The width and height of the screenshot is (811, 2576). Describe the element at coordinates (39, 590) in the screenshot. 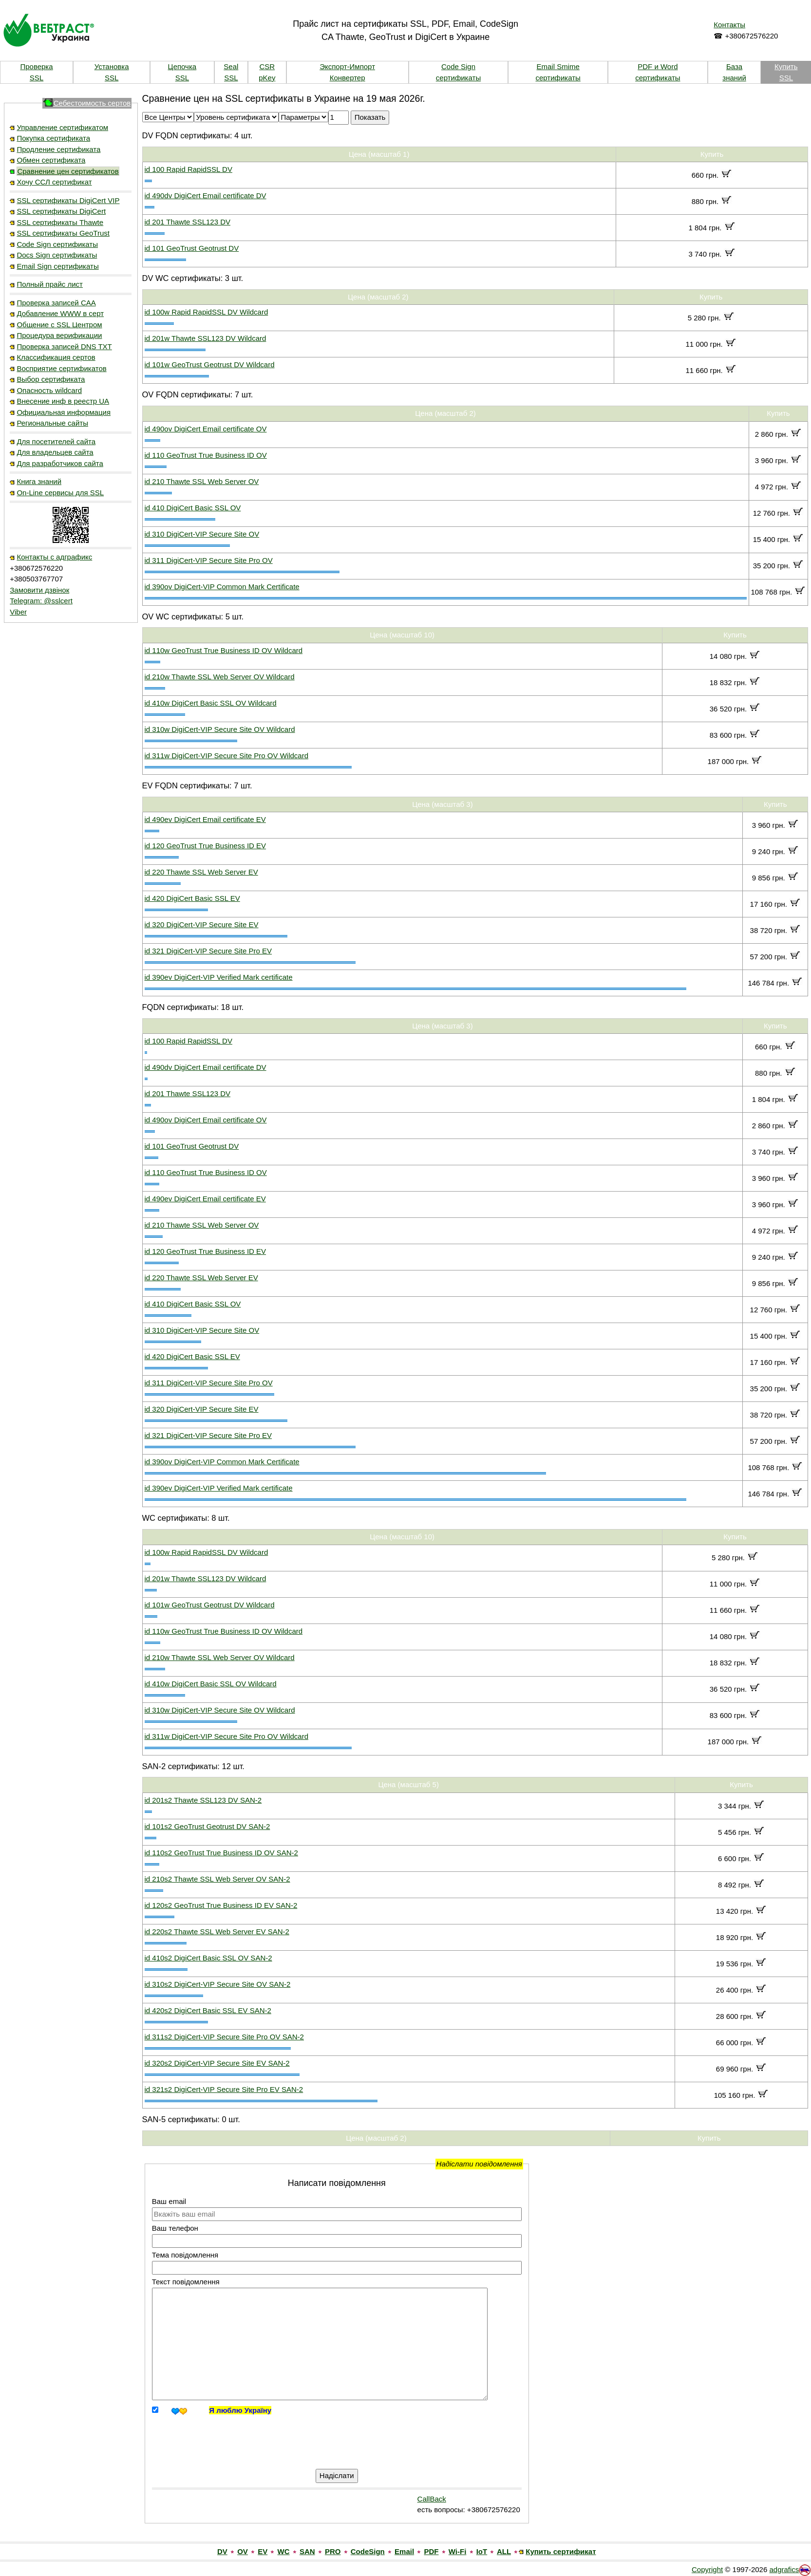

I see `Замовити дзвінок` at that location.